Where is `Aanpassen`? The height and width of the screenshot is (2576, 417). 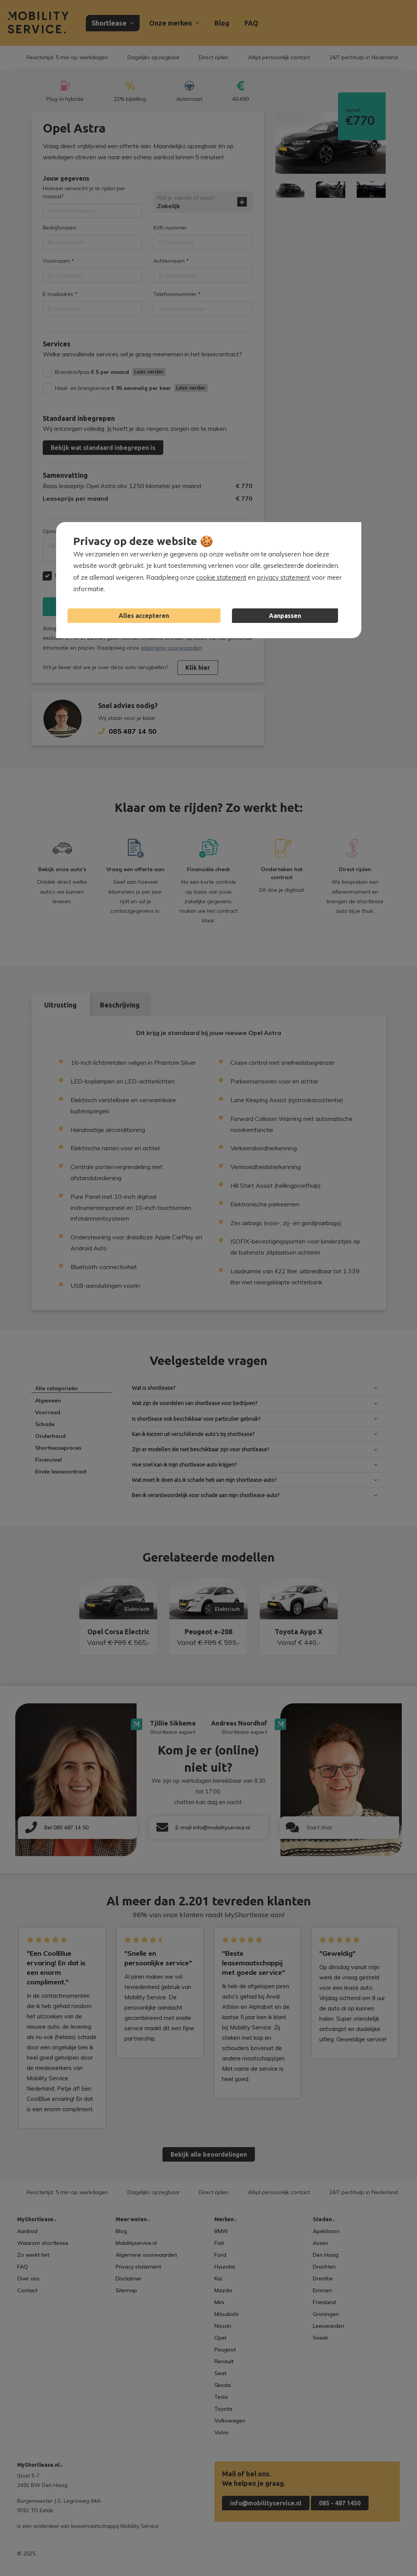
Aanpassen is located at coordinates (285, 615).